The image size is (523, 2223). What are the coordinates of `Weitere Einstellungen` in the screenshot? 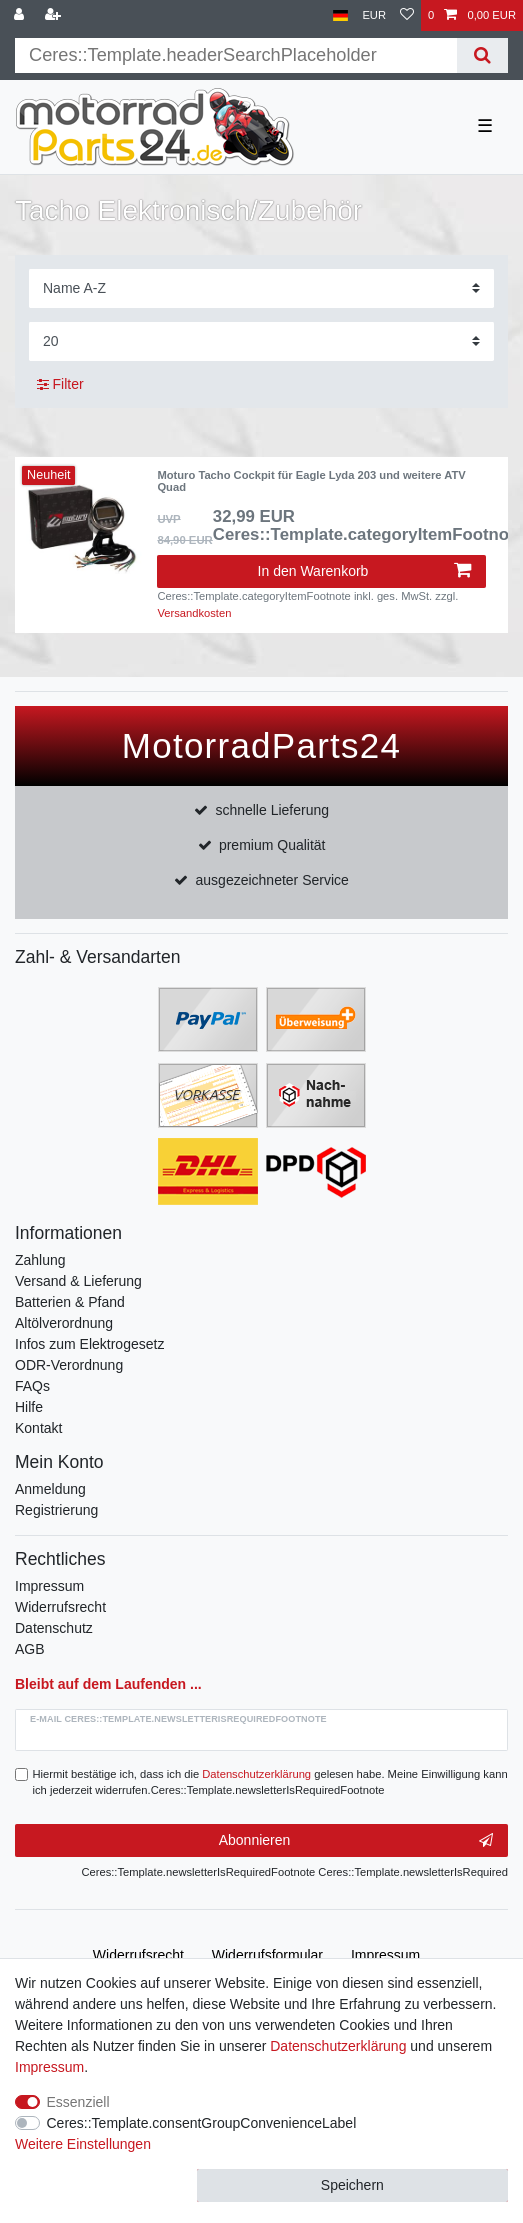 It's located at (83, 2144).